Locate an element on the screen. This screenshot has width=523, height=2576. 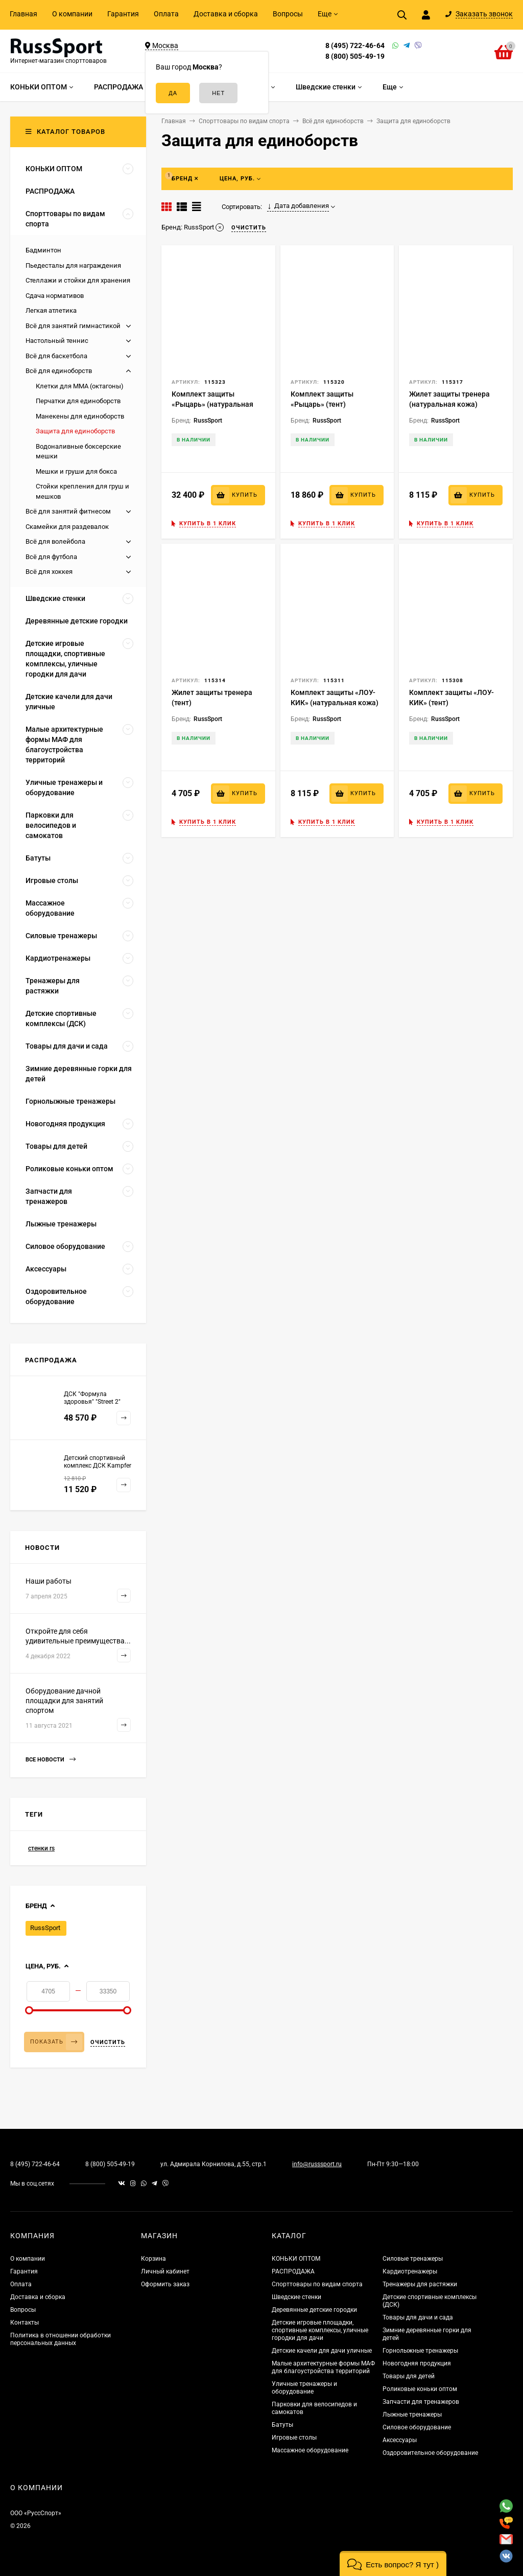
Гарантия is located at coordinates (123, 14).